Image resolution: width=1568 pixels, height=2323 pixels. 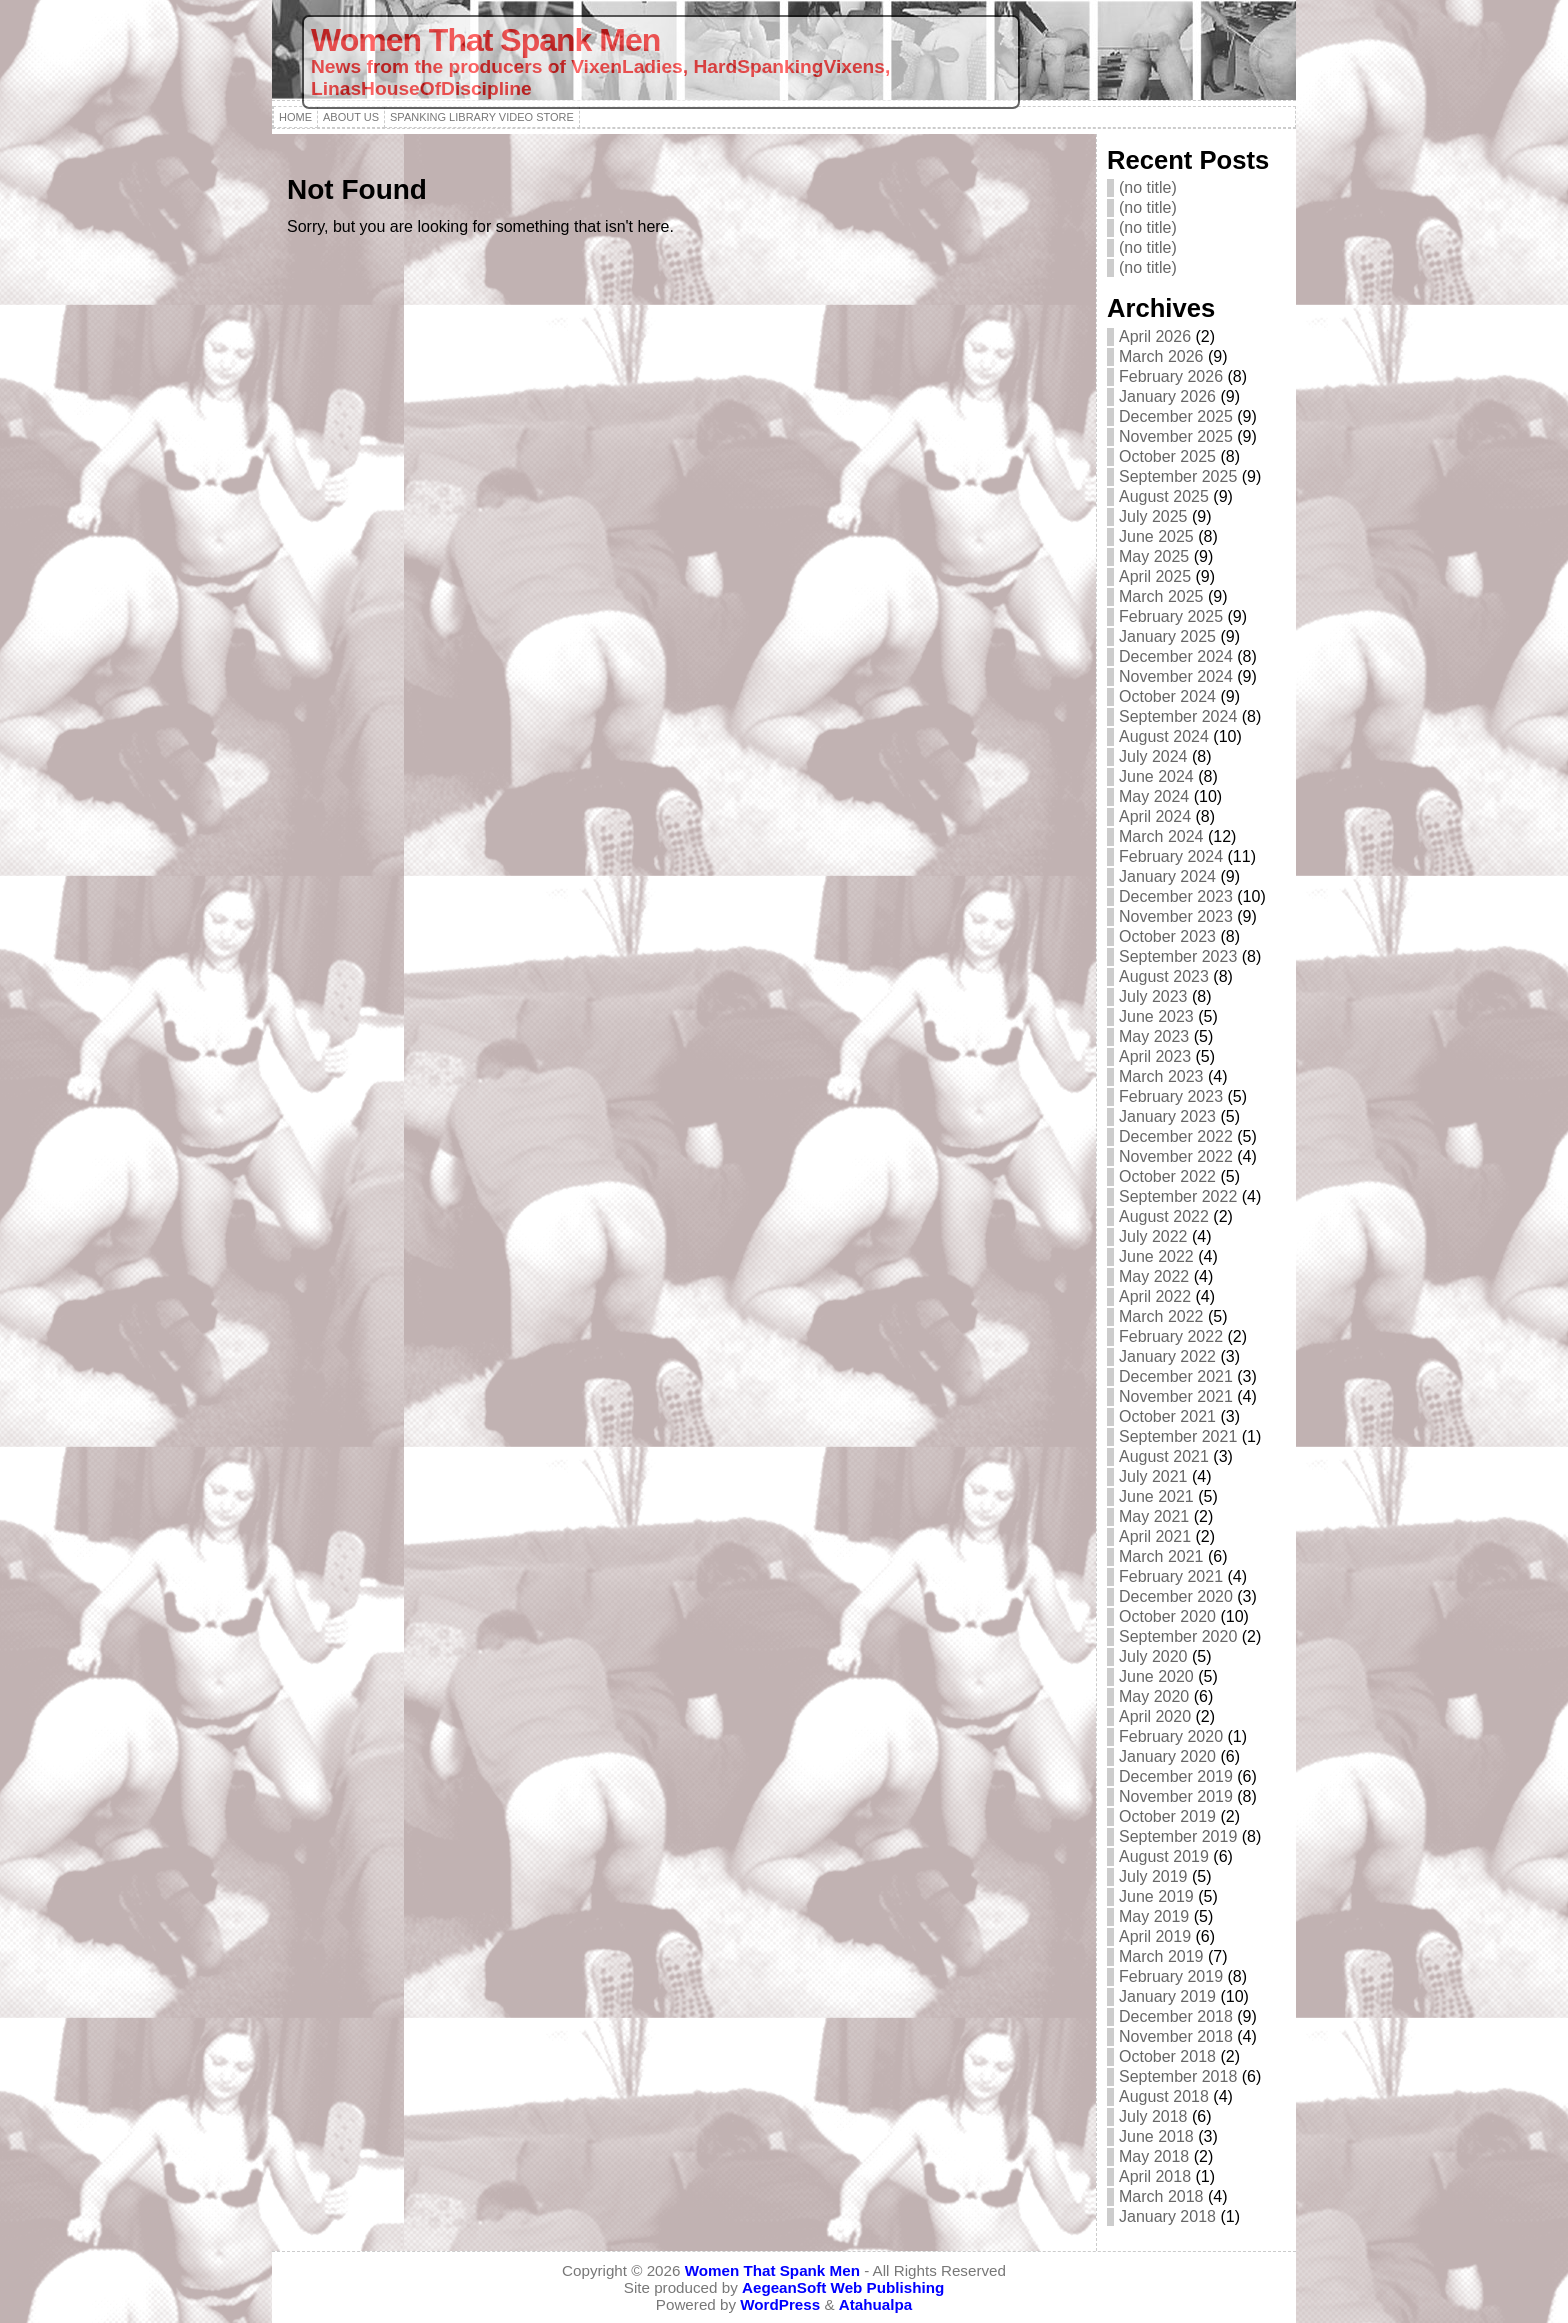 What do you see at coordinates (1176, 1776) in the screenshot?
I see `December 2019` at bounding box center [1176, 1776].